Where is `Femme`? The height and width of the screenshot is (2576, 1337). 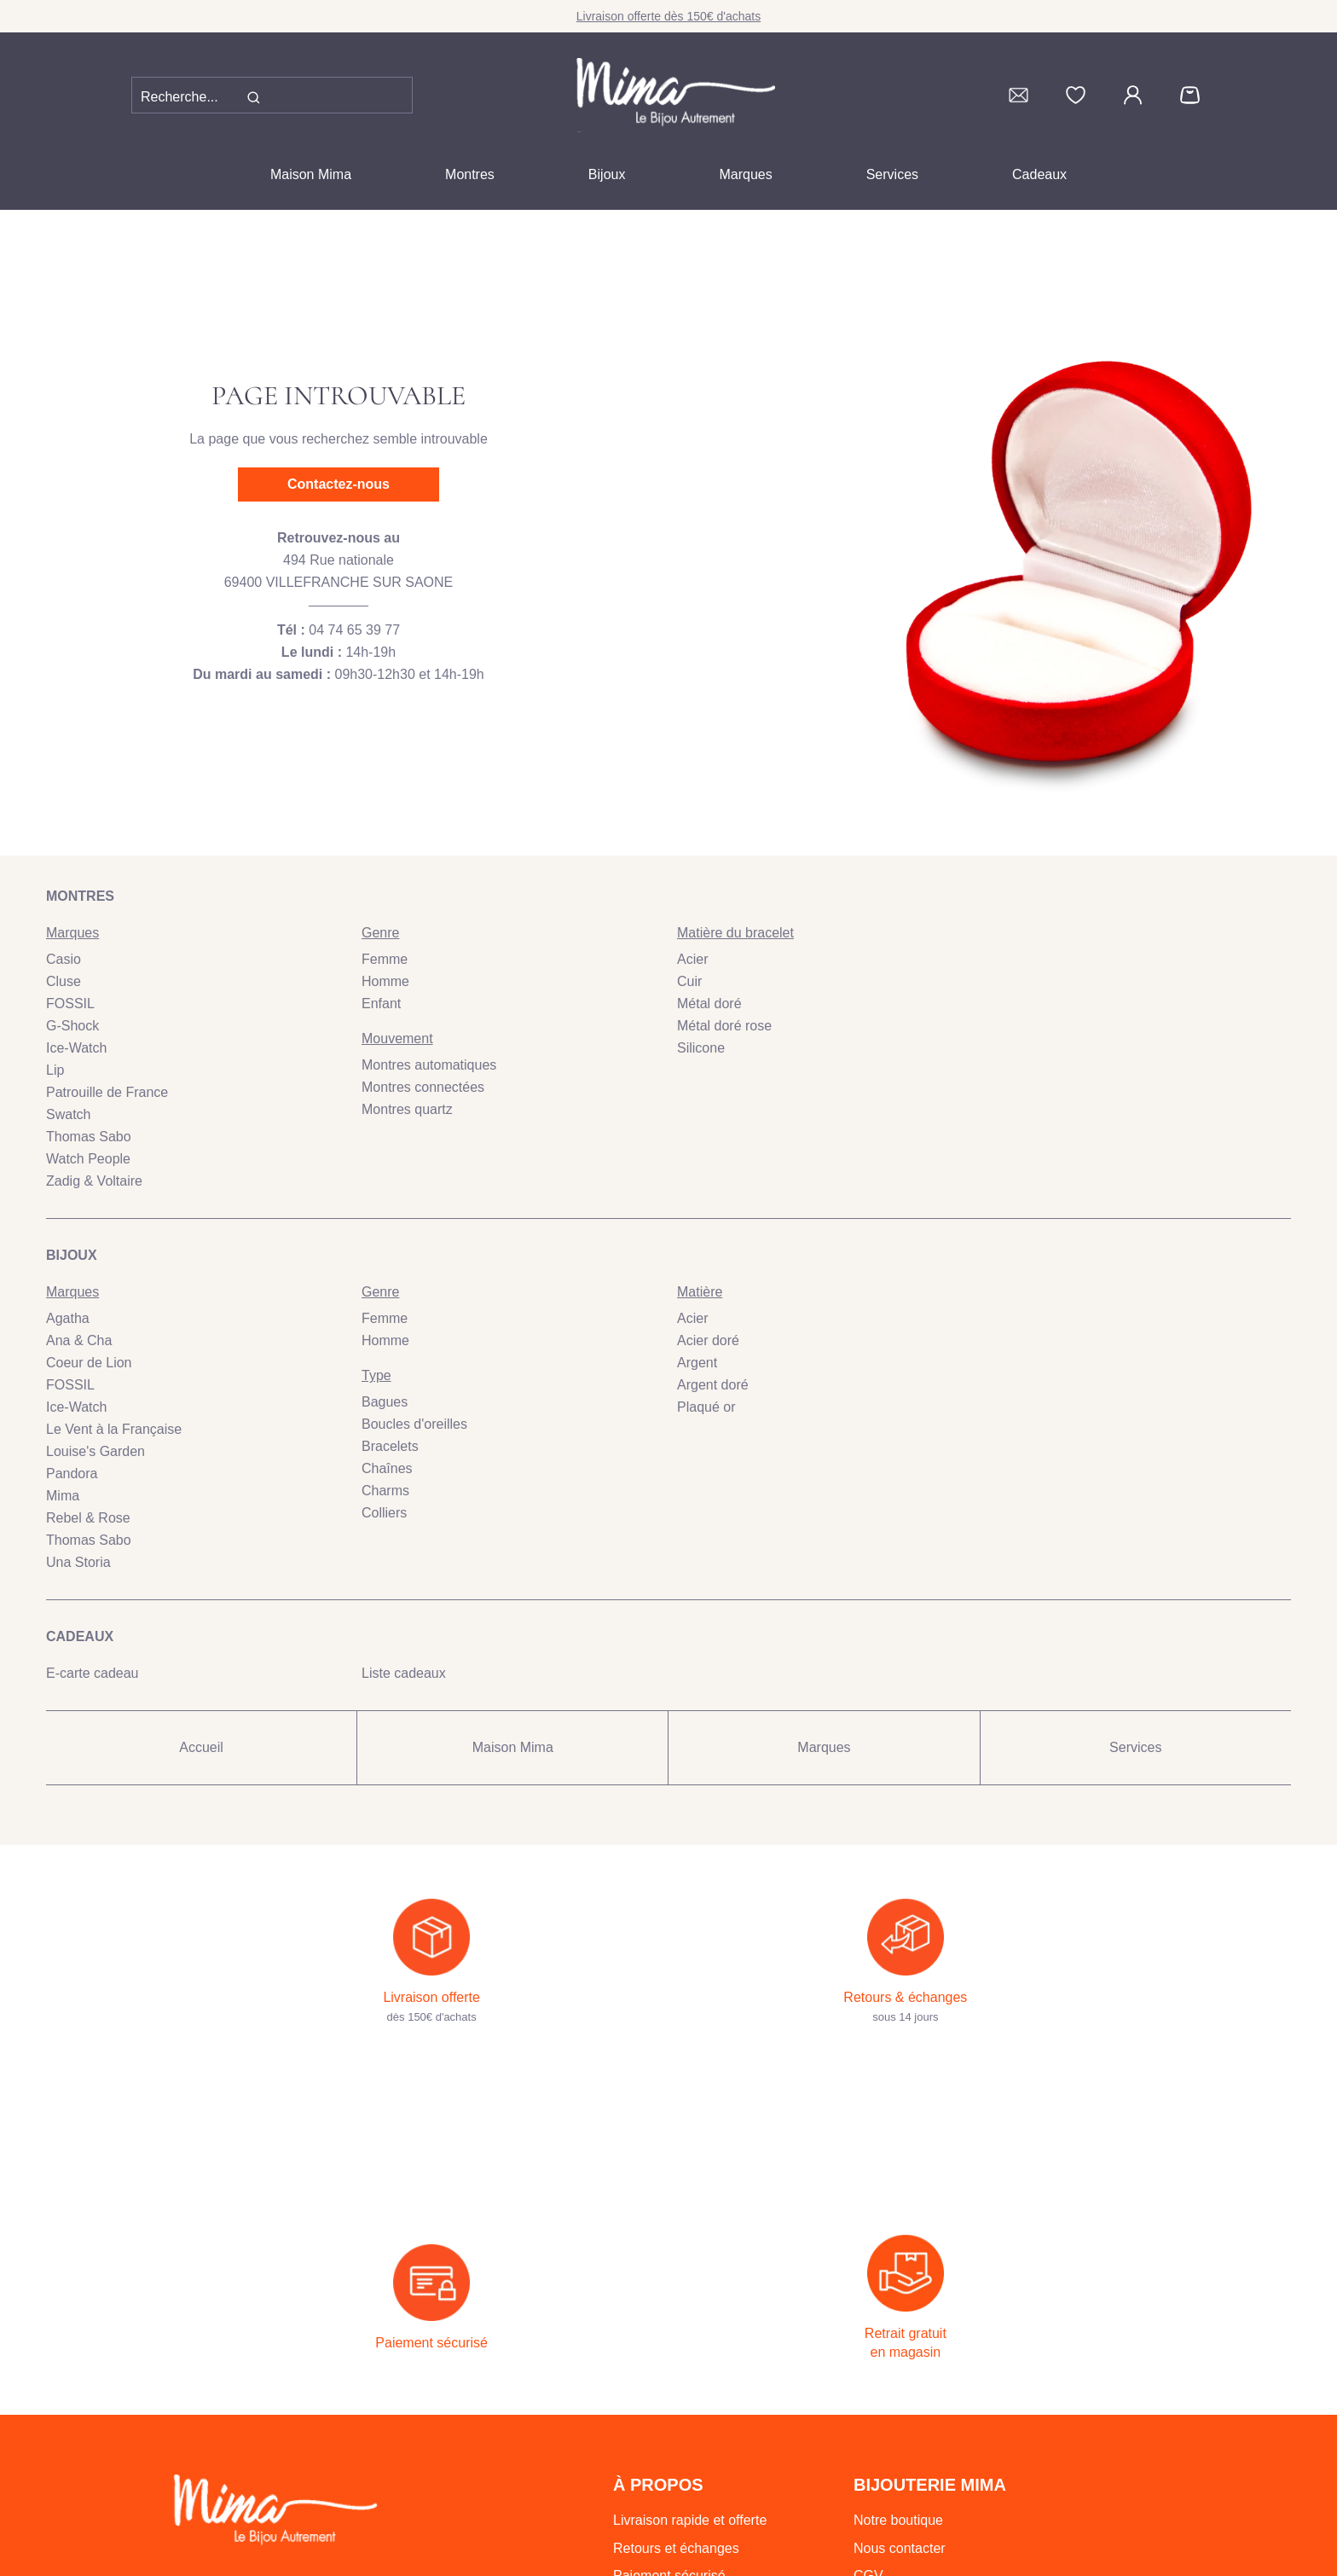 Femme is located at coordinates (385, 959).